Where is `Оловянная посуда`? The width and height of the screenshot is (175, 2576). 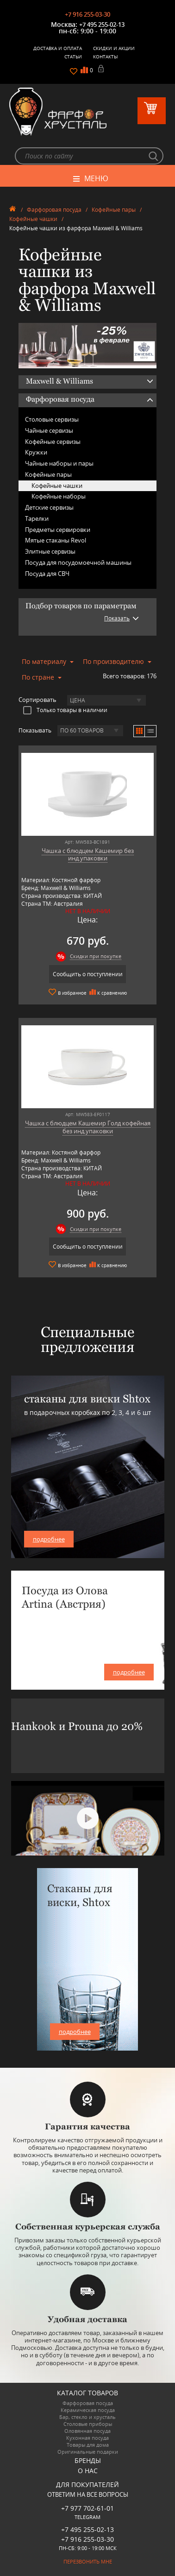
Оловянная посуда is located at coordinates (87, 2430).